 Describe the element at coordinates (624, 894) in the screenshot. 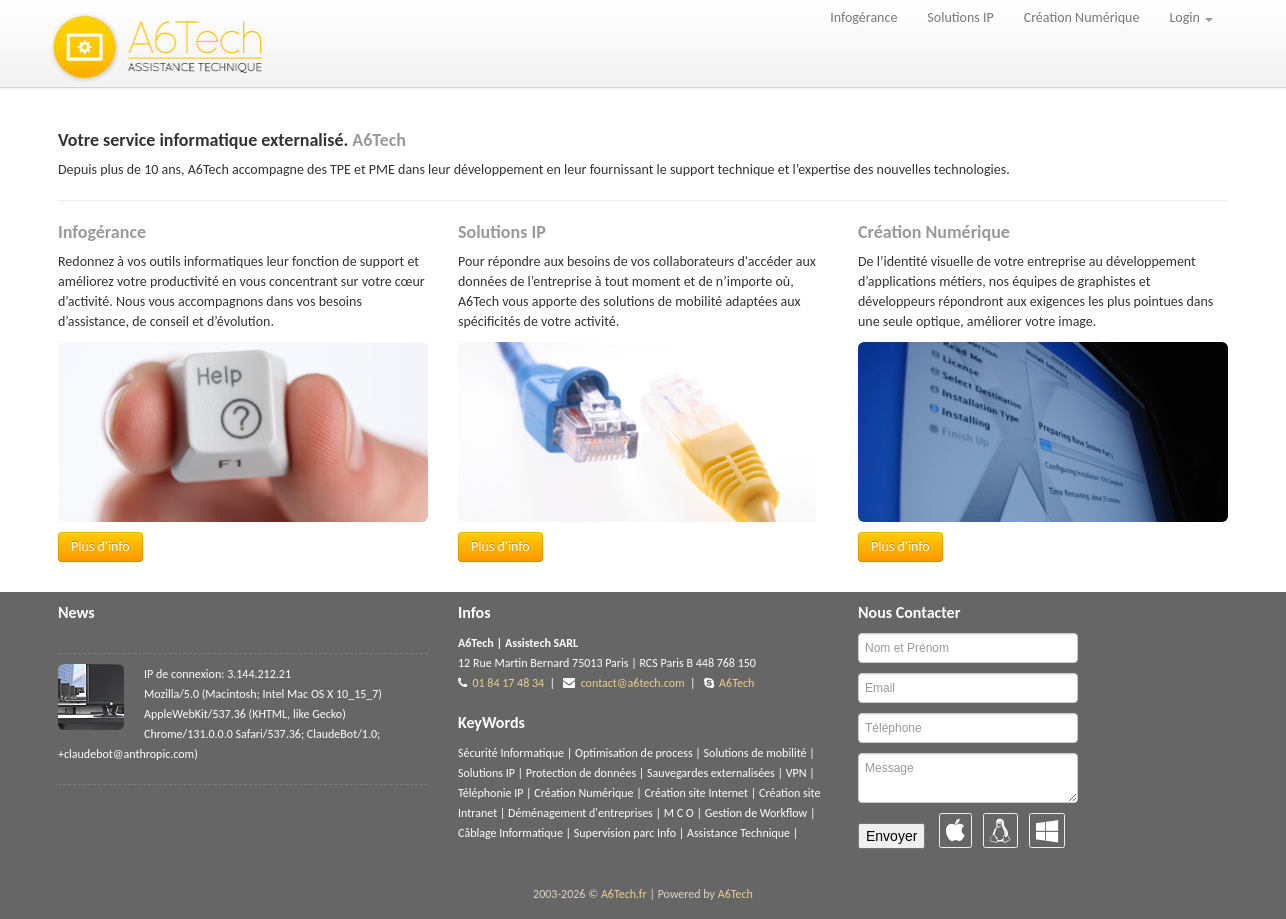

I see `A6Tech.fr` at that location.